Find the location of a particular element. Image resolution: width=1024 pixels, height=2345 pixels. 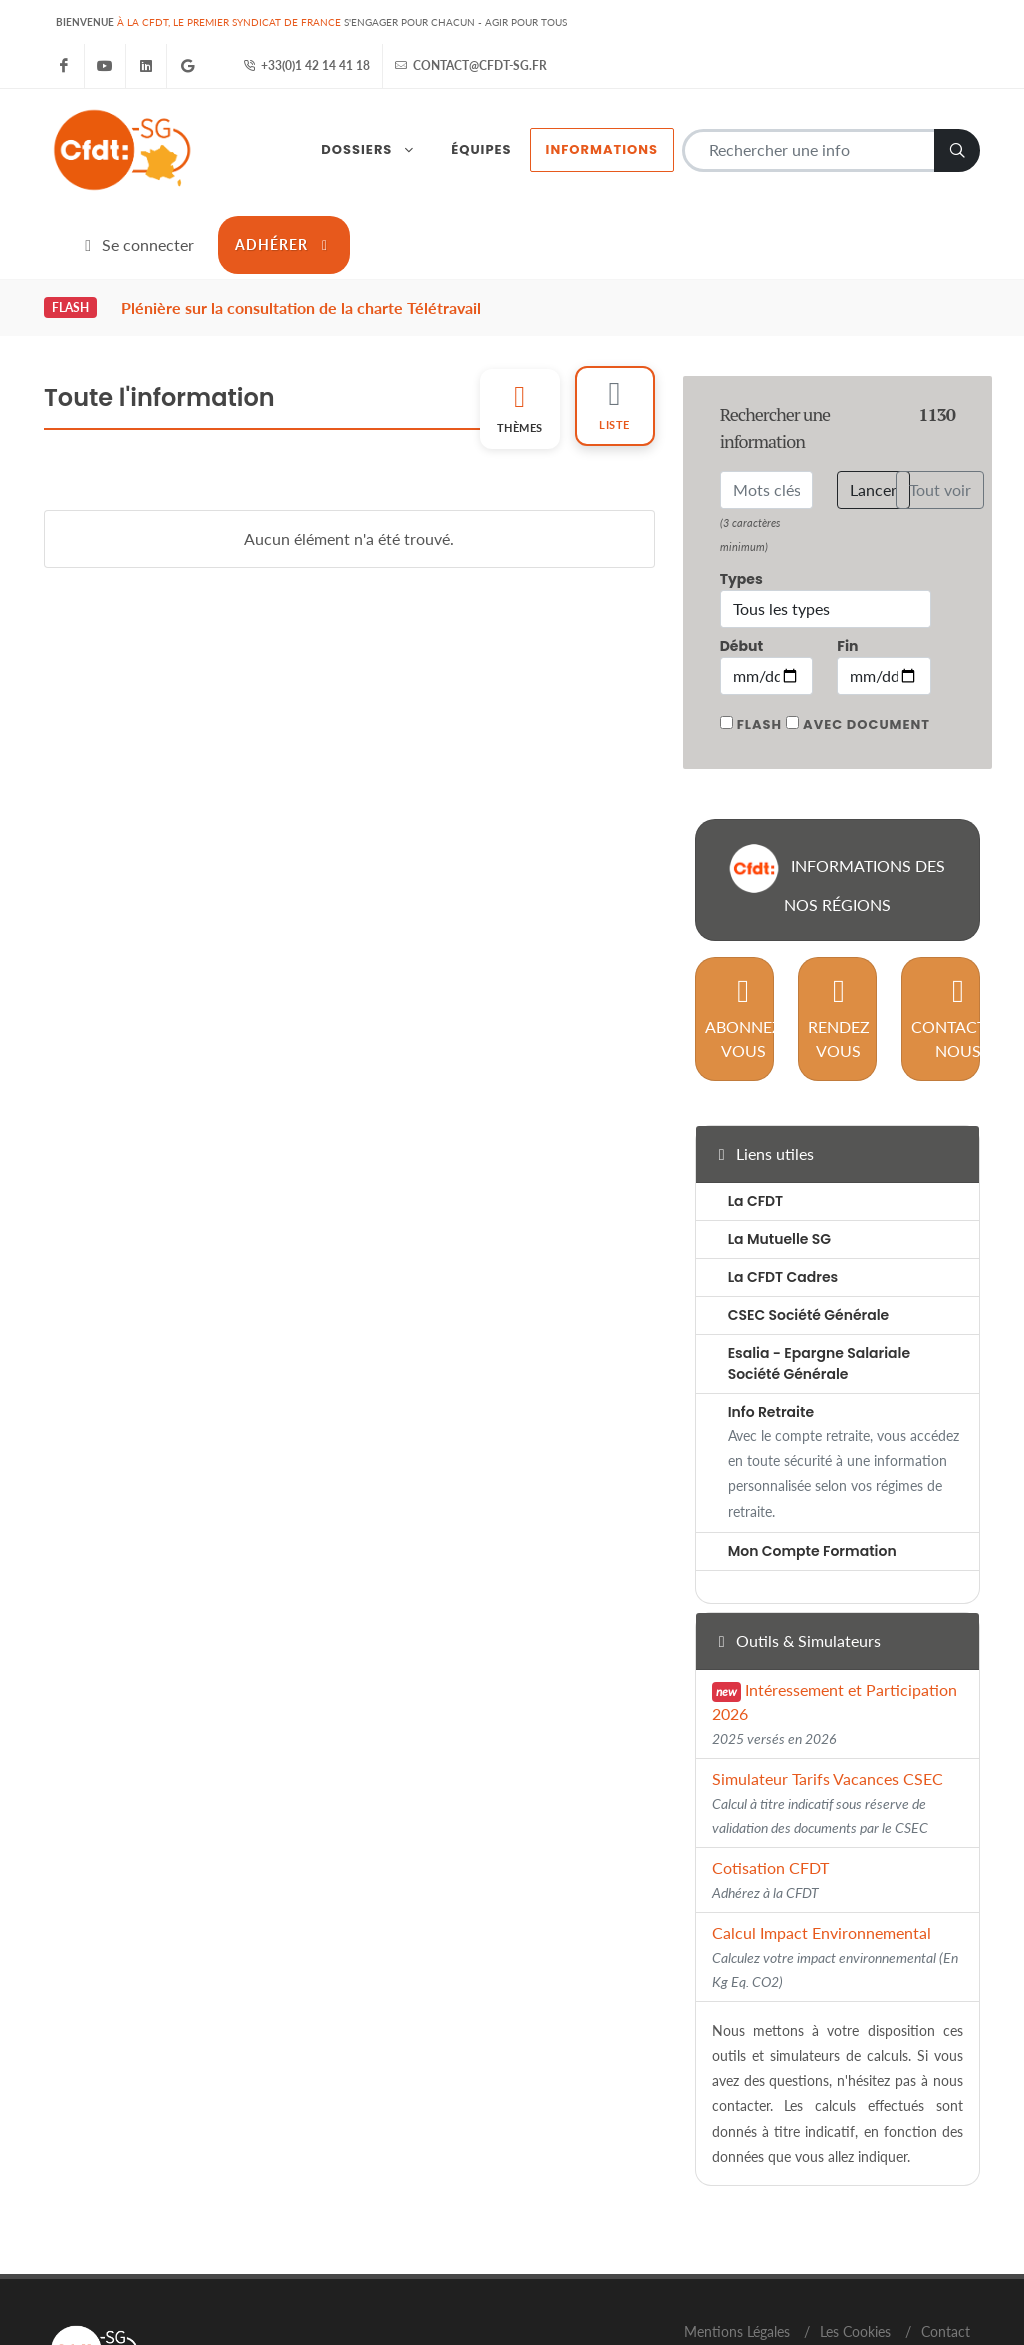

Lancer is located at coordinates (873, 400).